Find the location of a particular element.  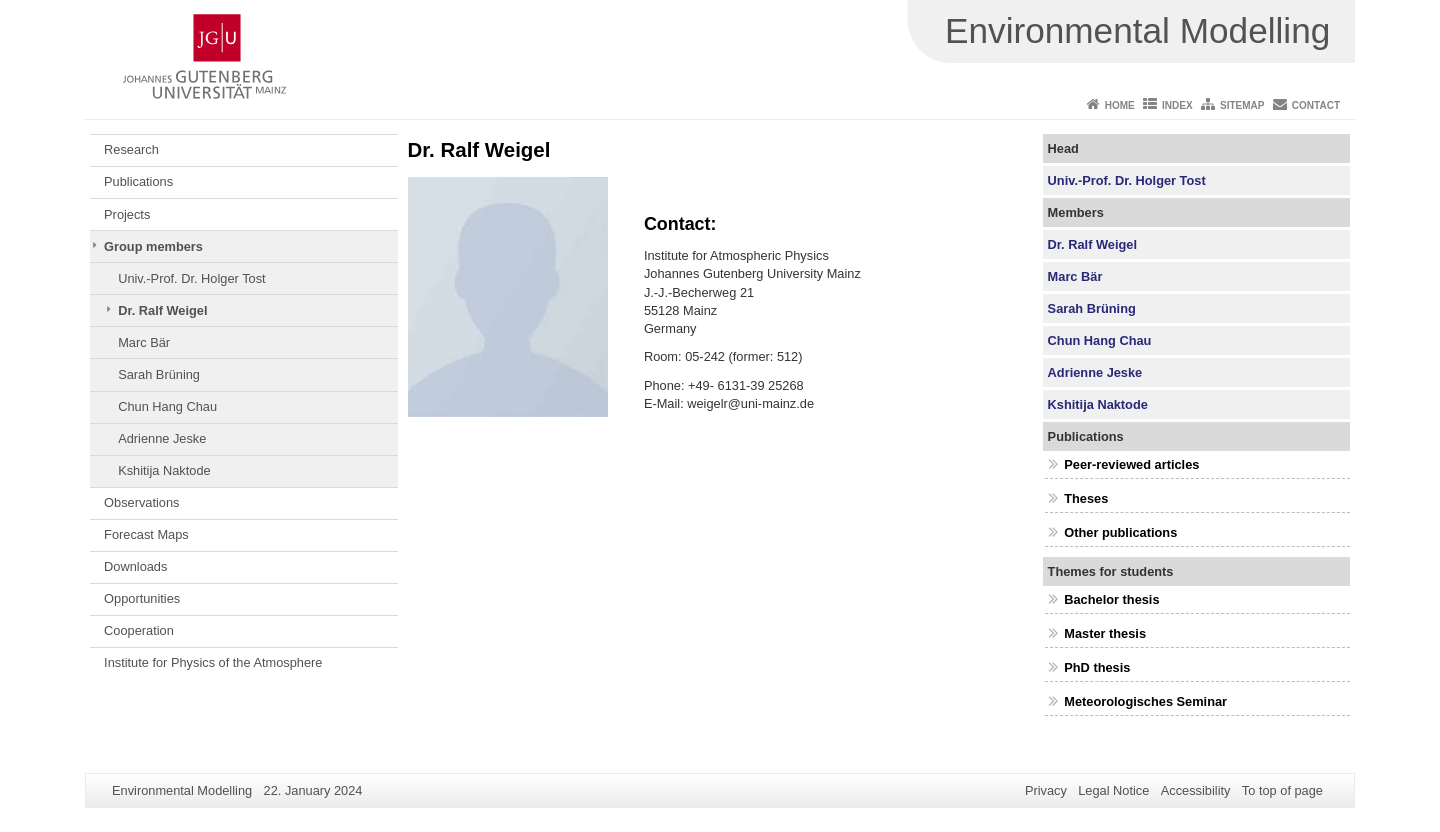

To top of page is located at coordinates (1282, 790).